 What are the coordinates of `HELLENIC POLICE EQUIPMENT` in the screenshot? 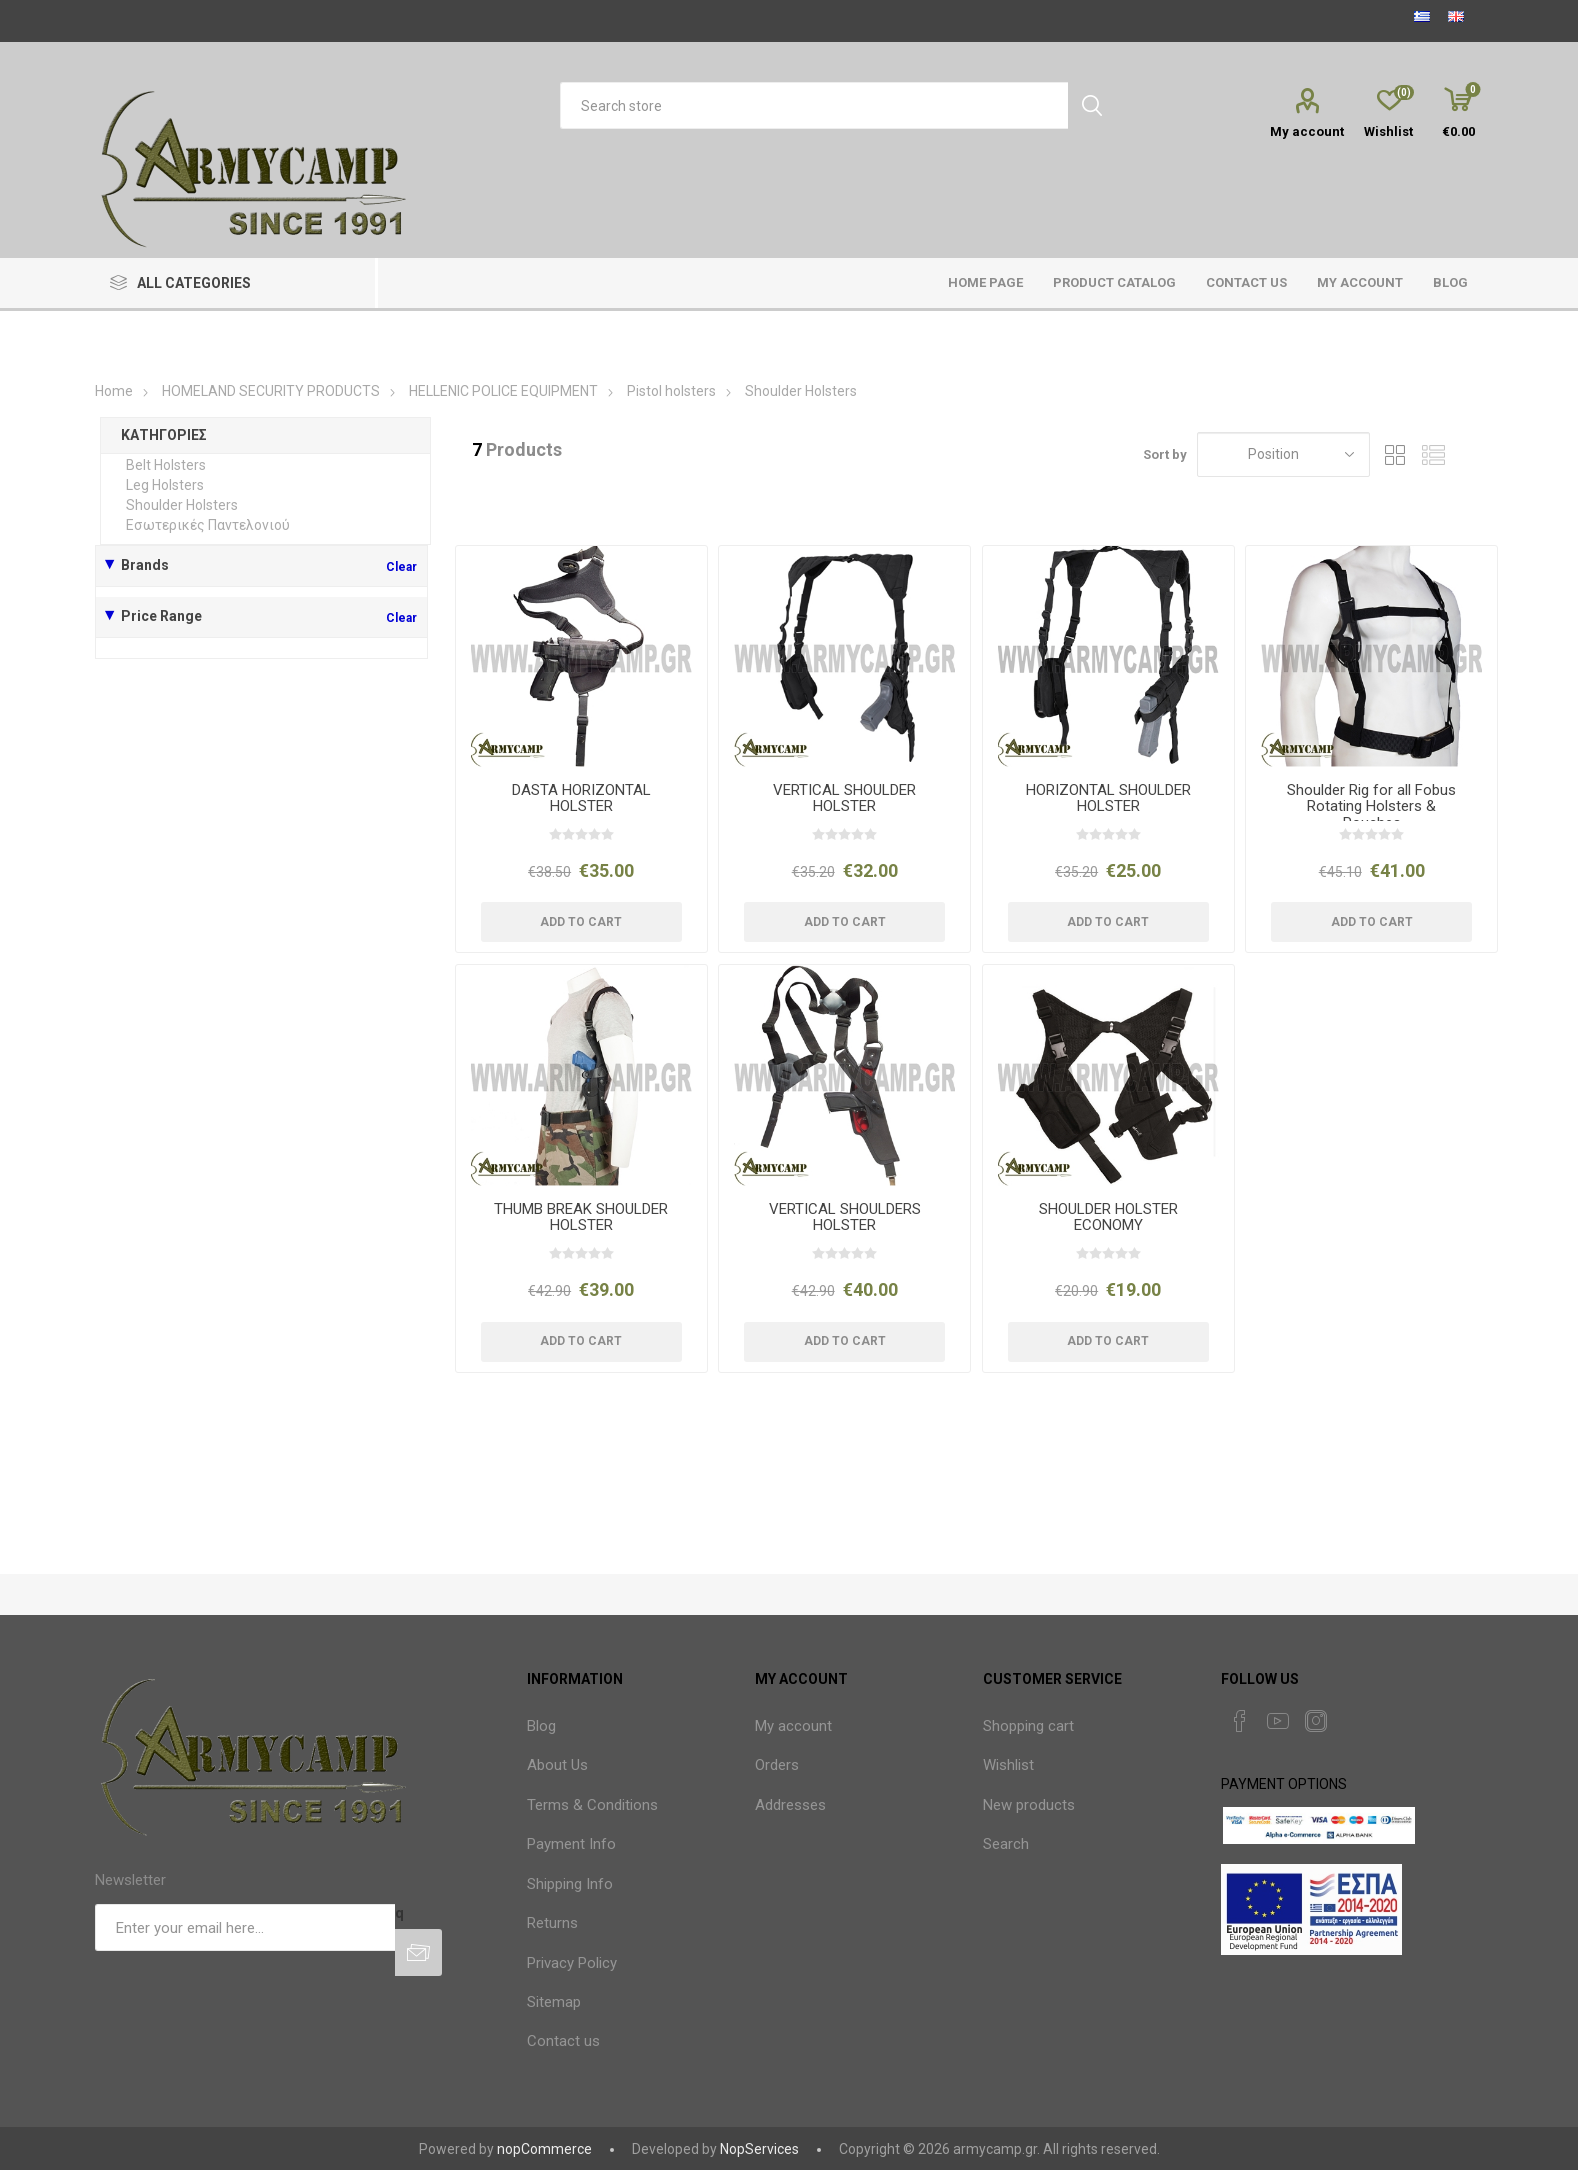 It's located at (505, 391).